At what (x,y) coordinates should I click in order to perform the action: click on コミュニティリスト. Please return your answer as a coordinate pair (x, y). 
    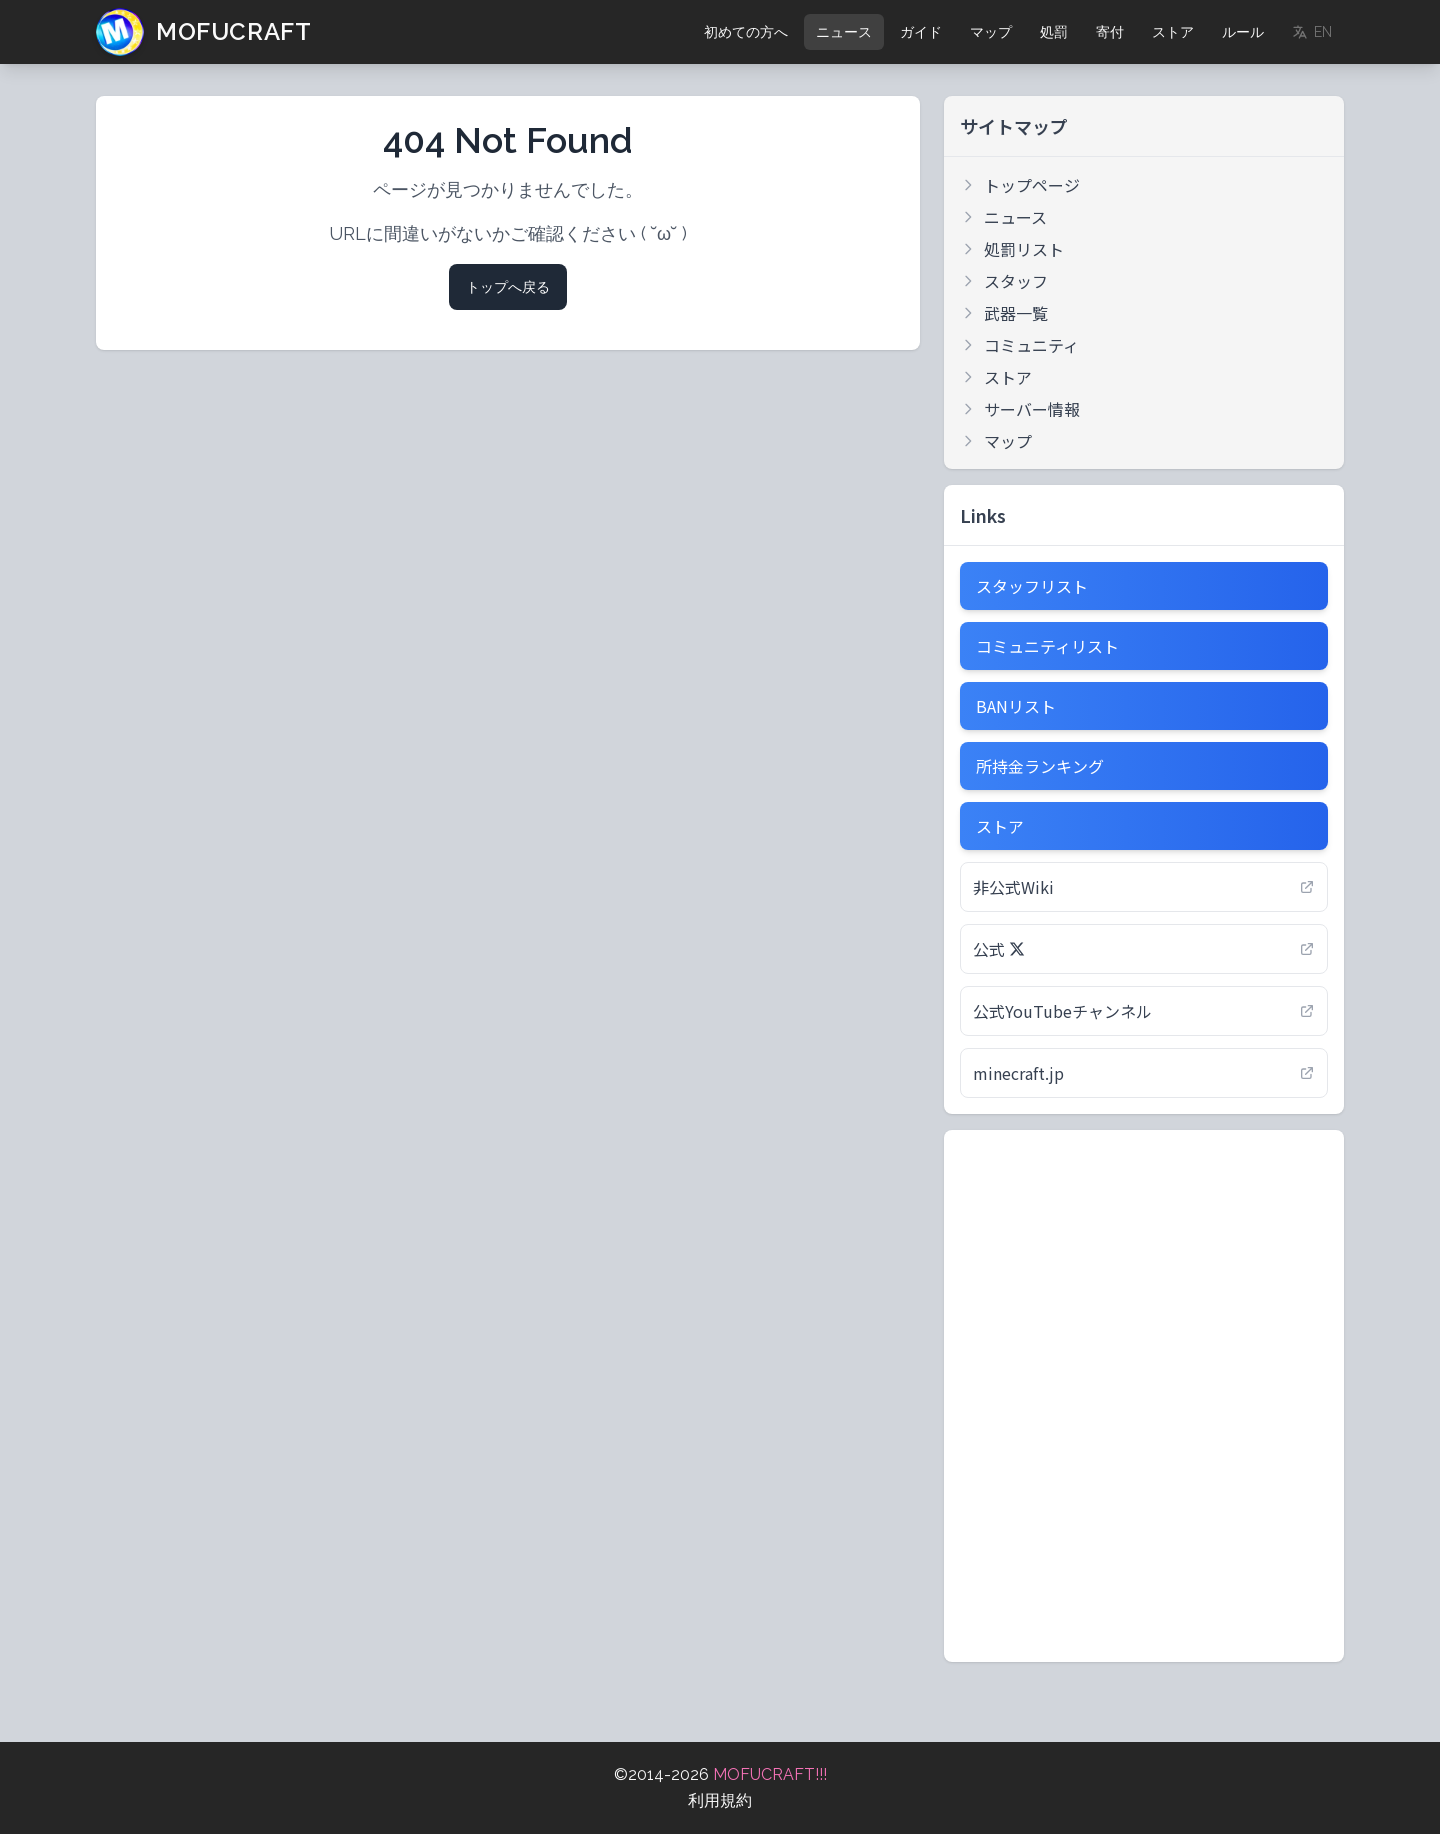
    Looking at the image, I should click on (1047, 646).